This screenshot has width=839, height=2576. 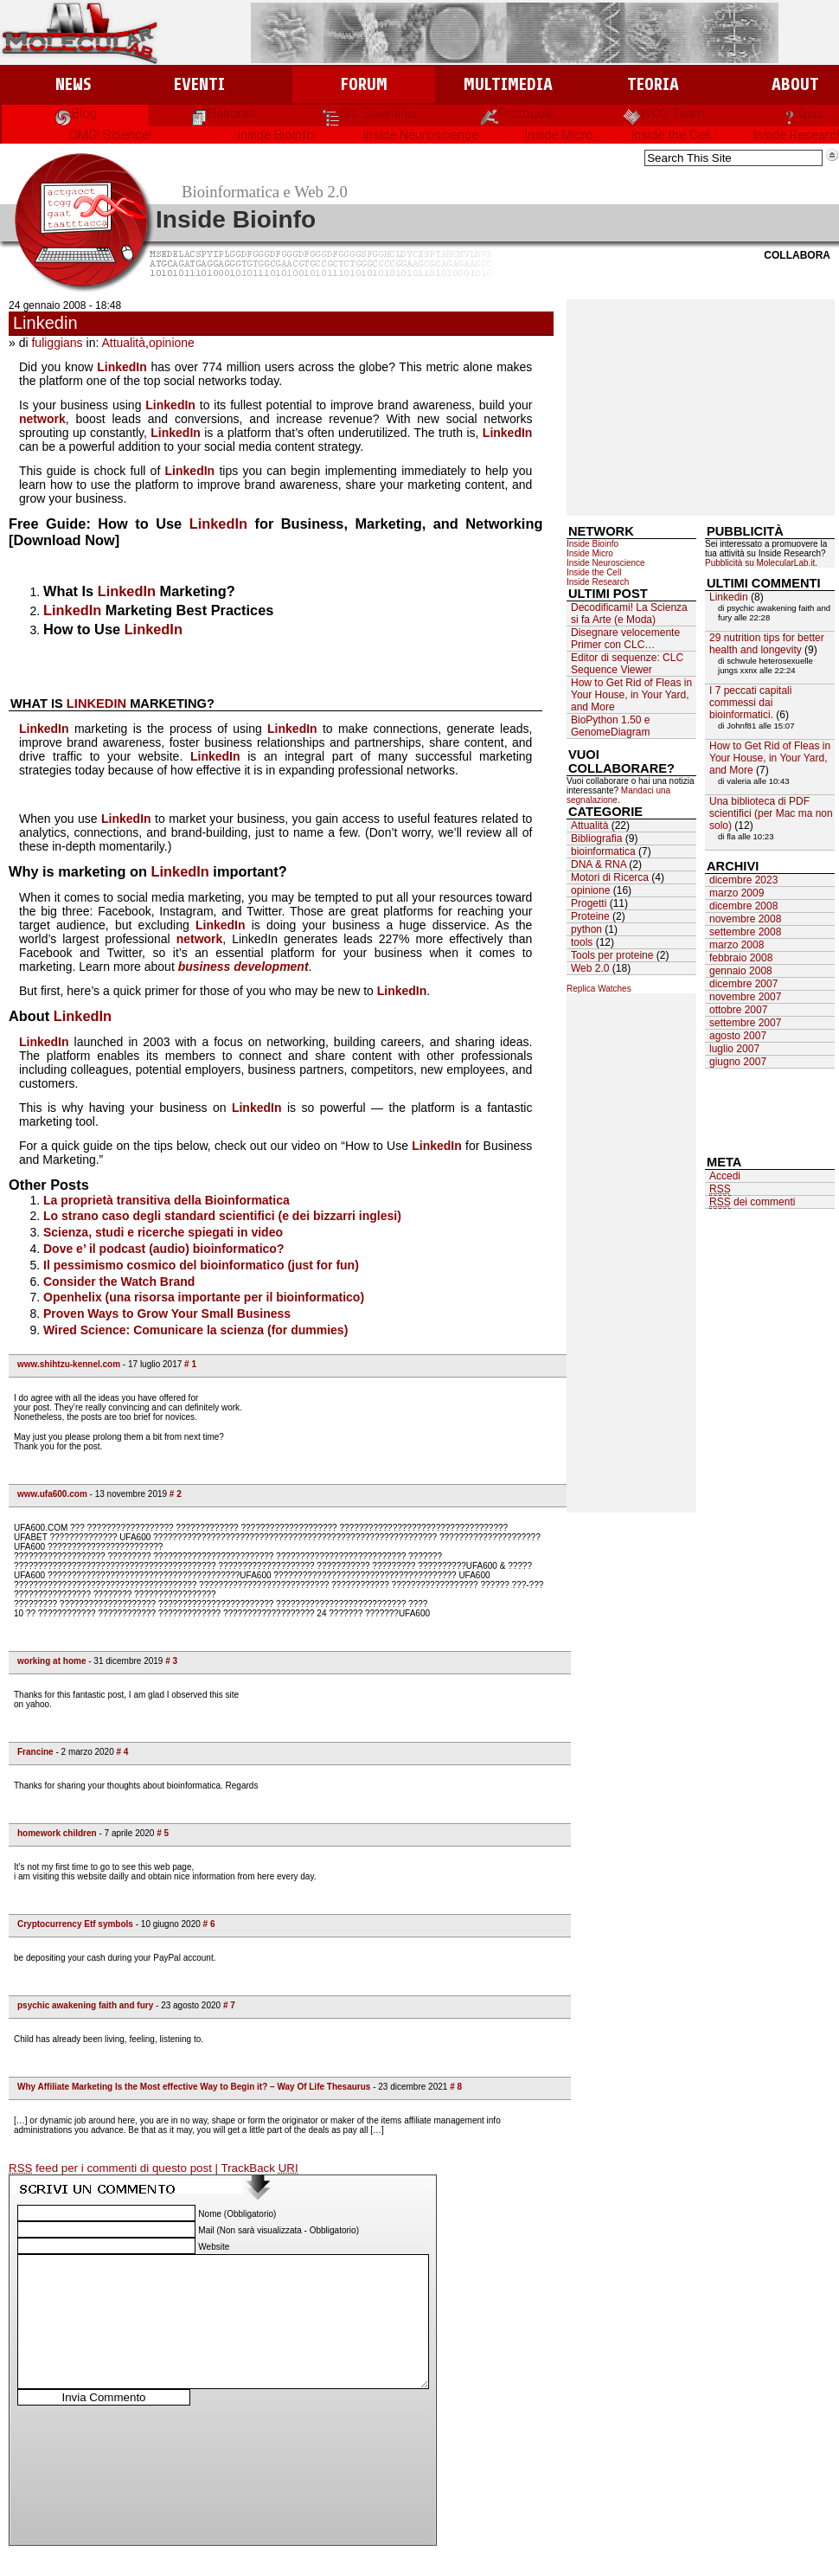 What do you see at coordinates (163, 1833) in the screenshot?
I see `# 5` at bounding box center [163, 1833].